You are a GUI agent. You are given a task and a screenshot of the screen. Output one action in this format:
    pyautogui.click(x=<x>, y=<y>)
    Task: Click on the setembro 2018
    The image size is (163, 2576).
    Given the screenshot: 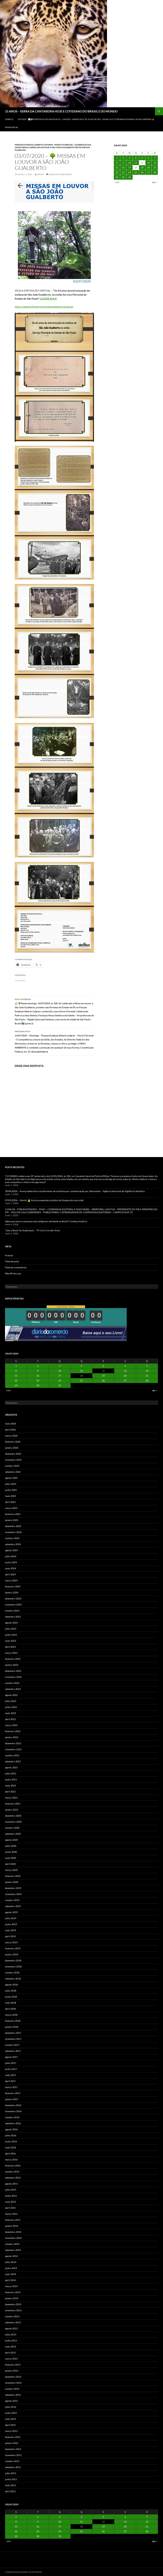 What is the action you would take?
    pyautogui.click(x=13, y=1978)
    